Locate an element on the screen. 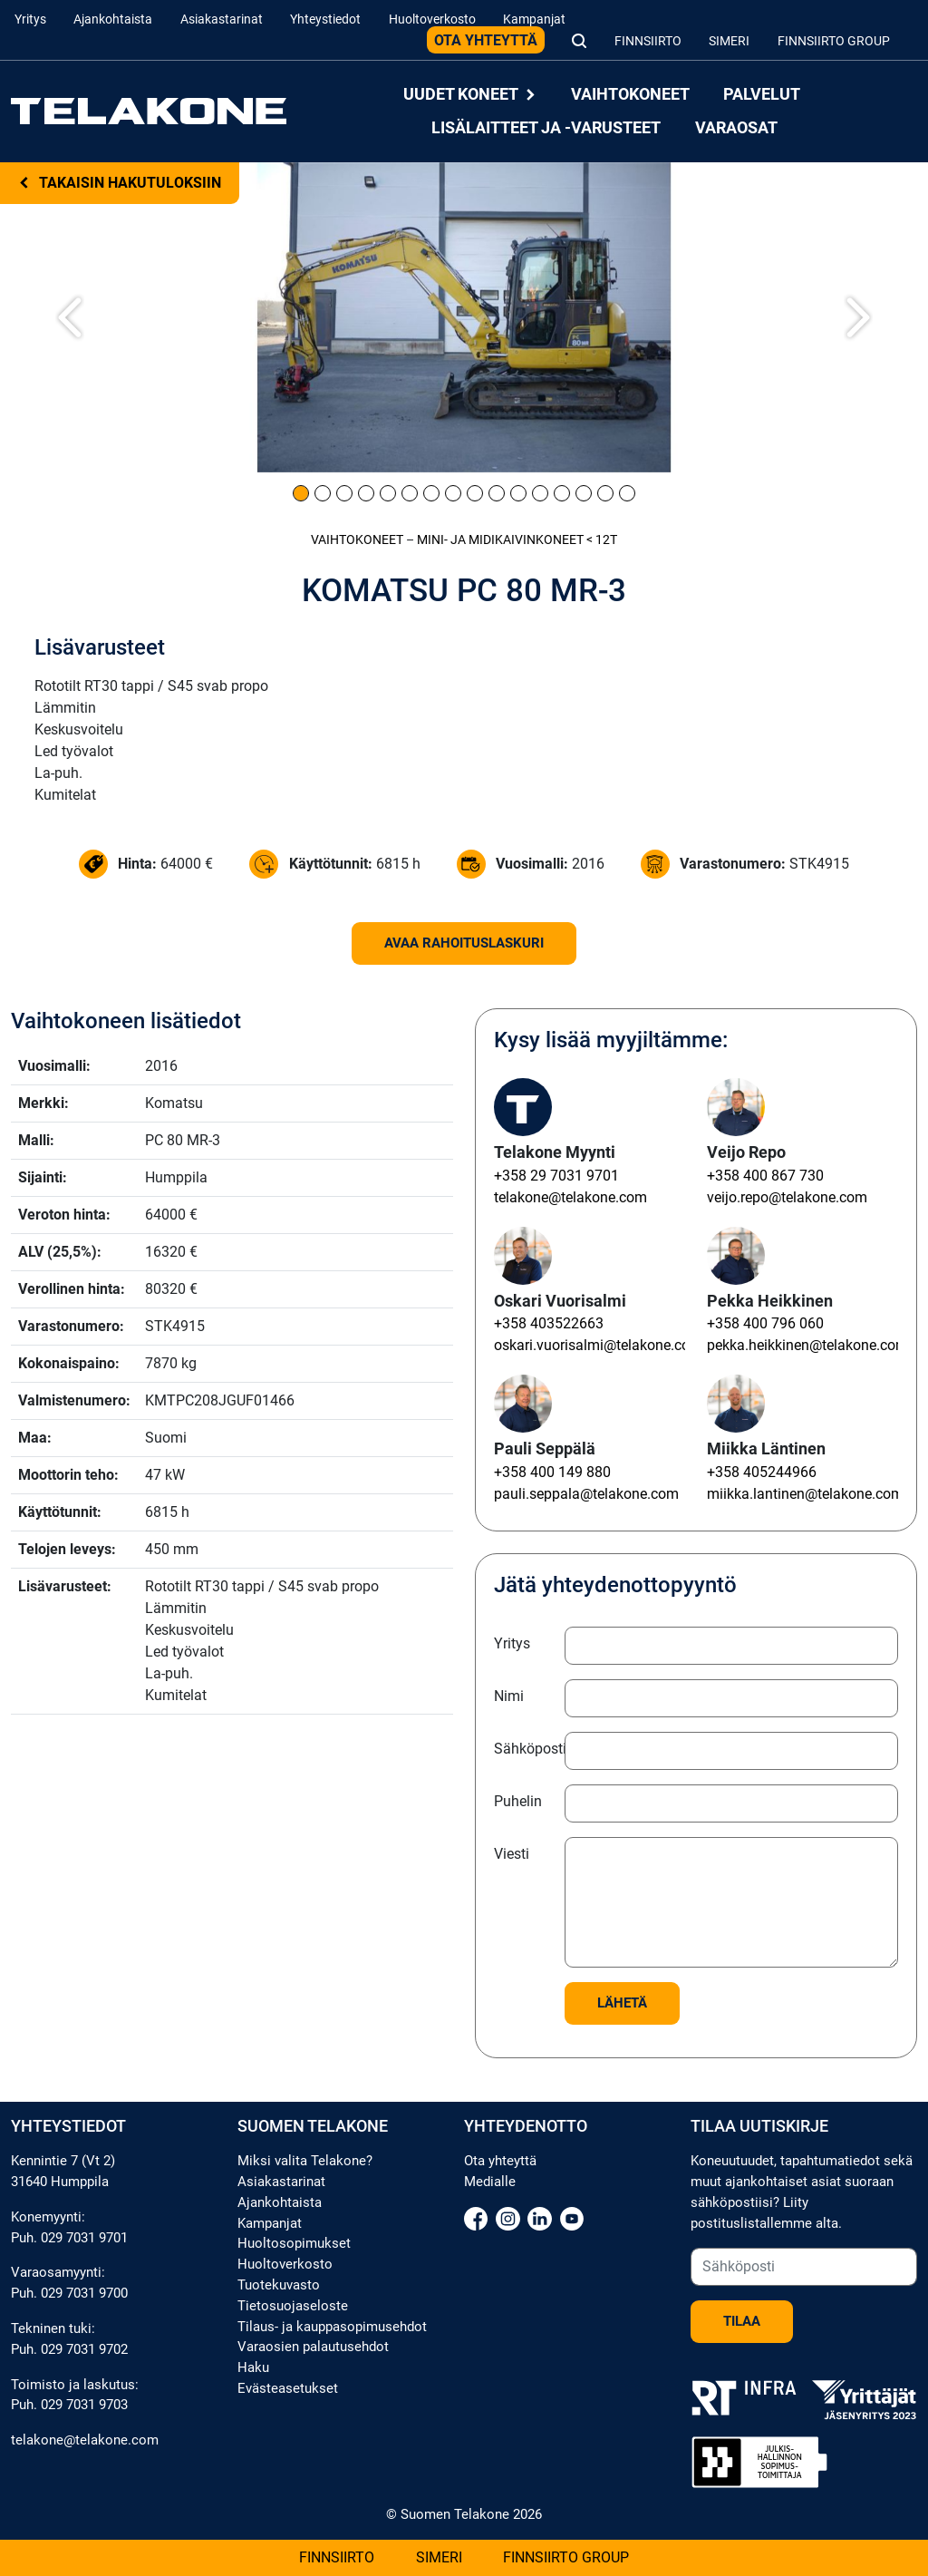 The height and width of the screenshot is (2576, 928). +358 400 796 060 is located at coordinates (765, 1323).